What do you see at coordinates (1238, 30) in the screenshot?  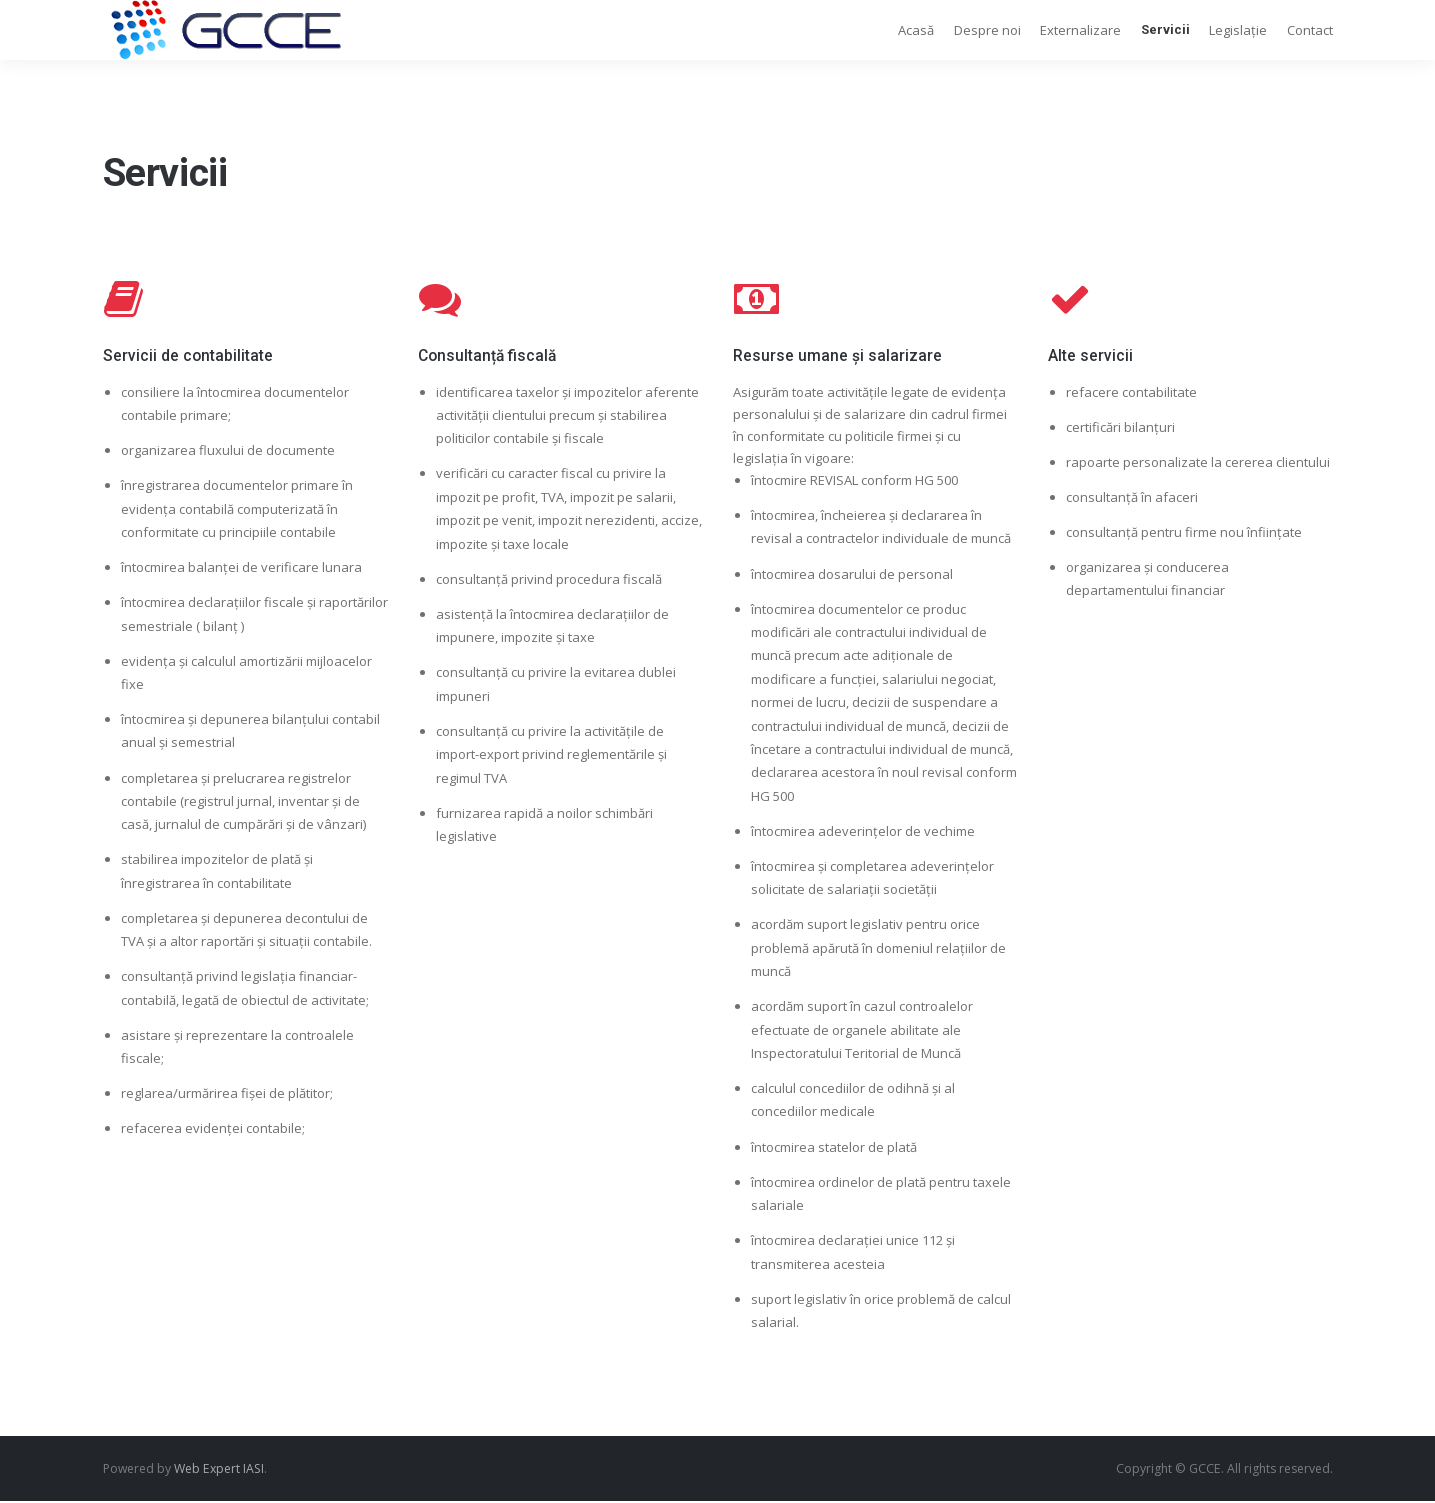 I see `Legislație` at bounding box center [1238, 30].